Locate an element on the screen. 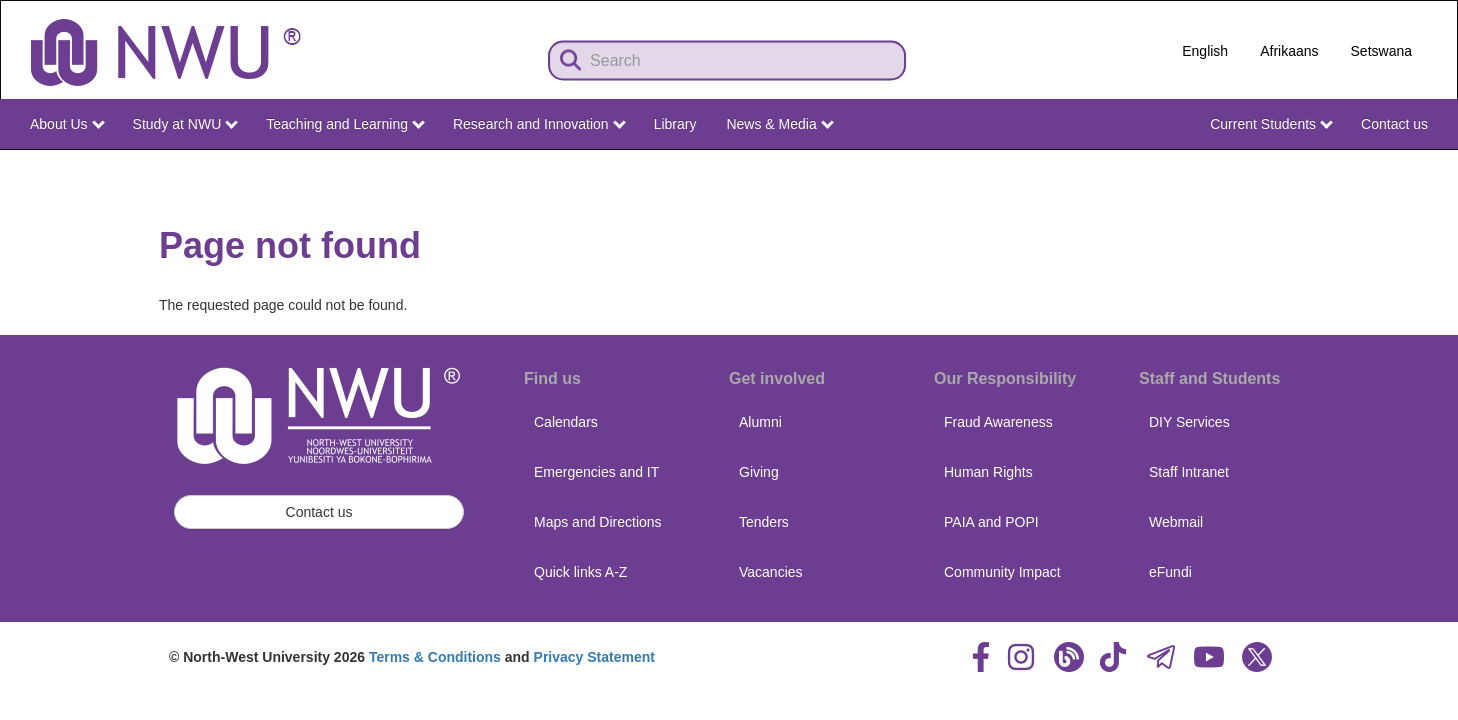  Alumni is located at coordinates (760, 422).